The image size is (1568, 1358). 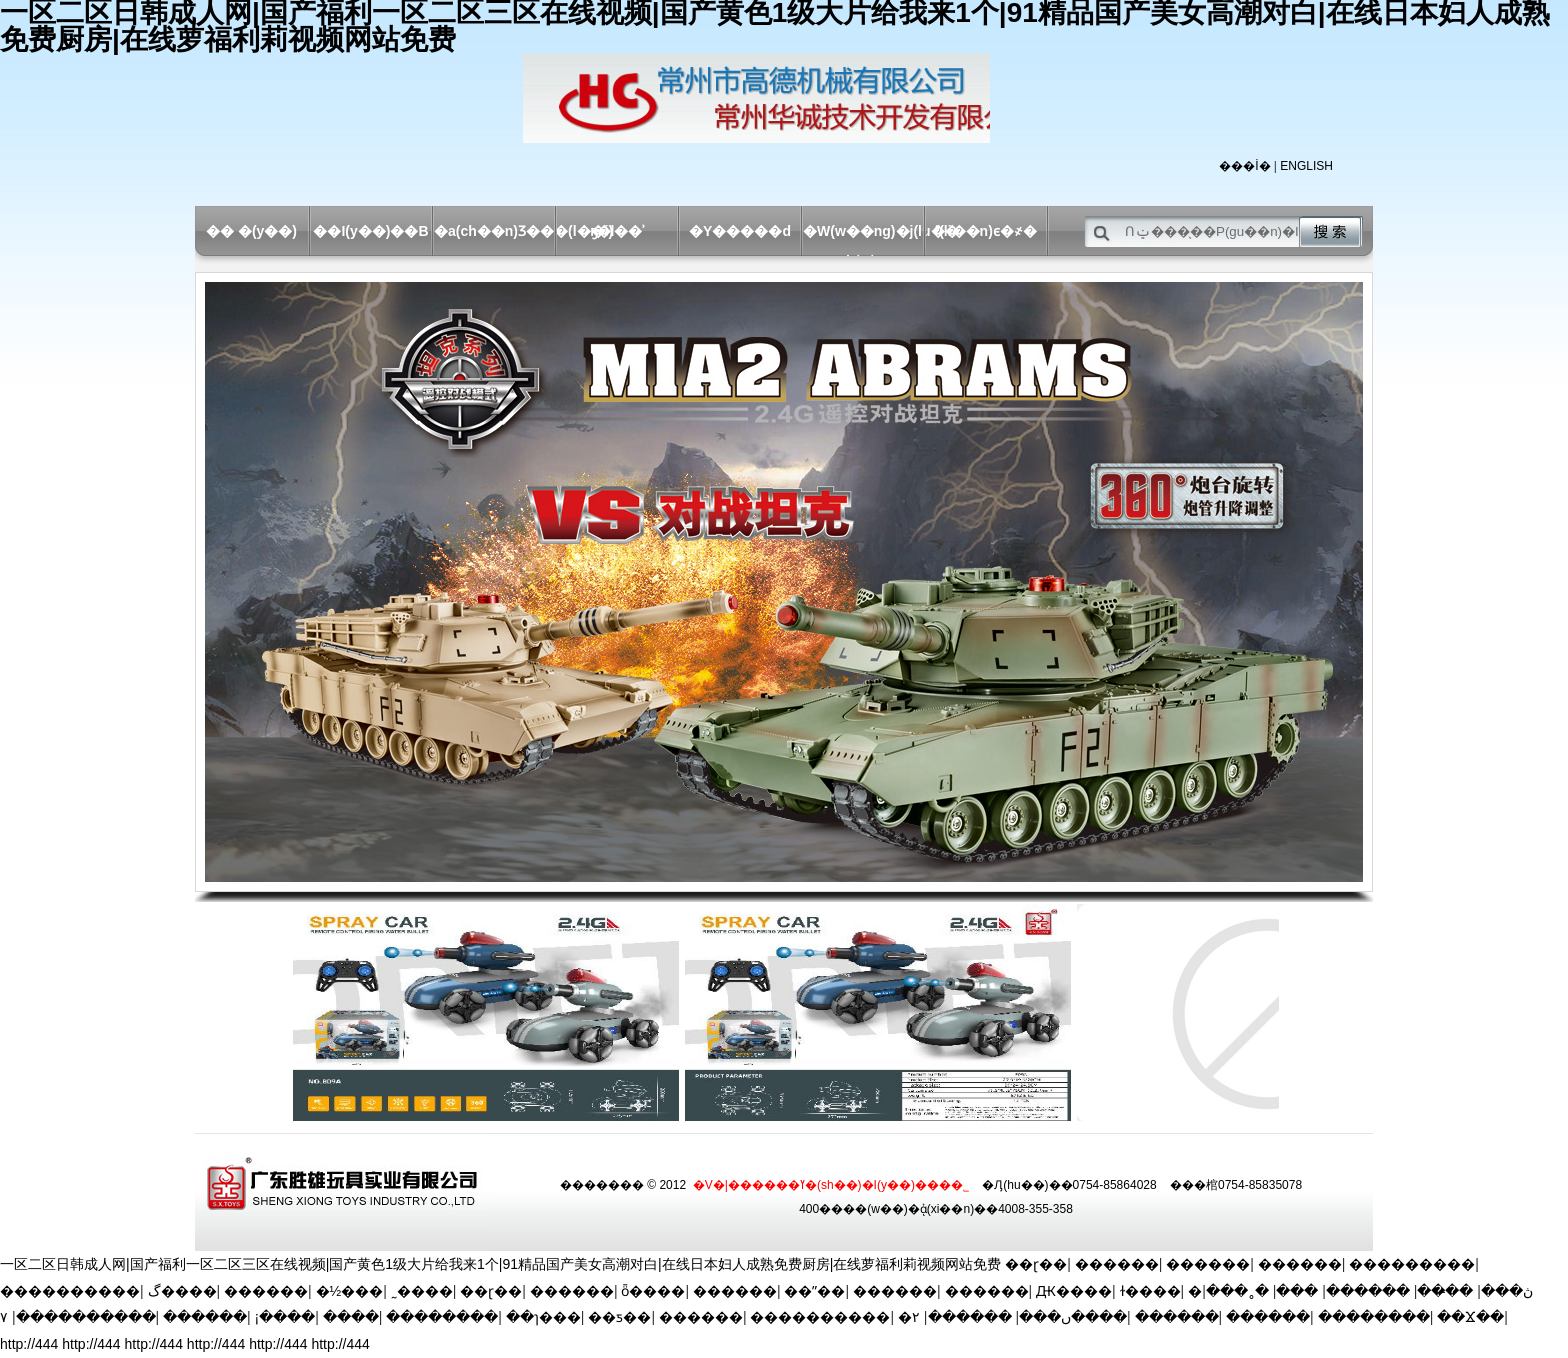 What do you see at coordinates (1074, 1291) in the screenshot?
I see `Ԫ����` at bounding box center [1074, 1291].